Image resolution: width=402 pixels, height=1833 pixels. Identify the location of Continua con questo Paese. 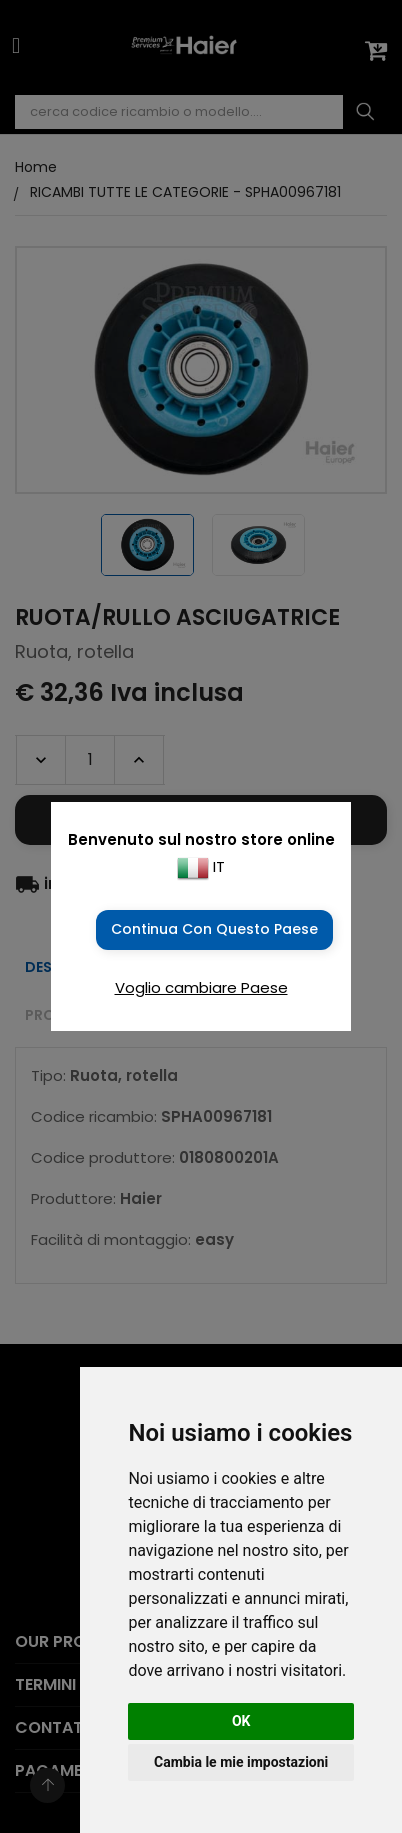
(214, 929).